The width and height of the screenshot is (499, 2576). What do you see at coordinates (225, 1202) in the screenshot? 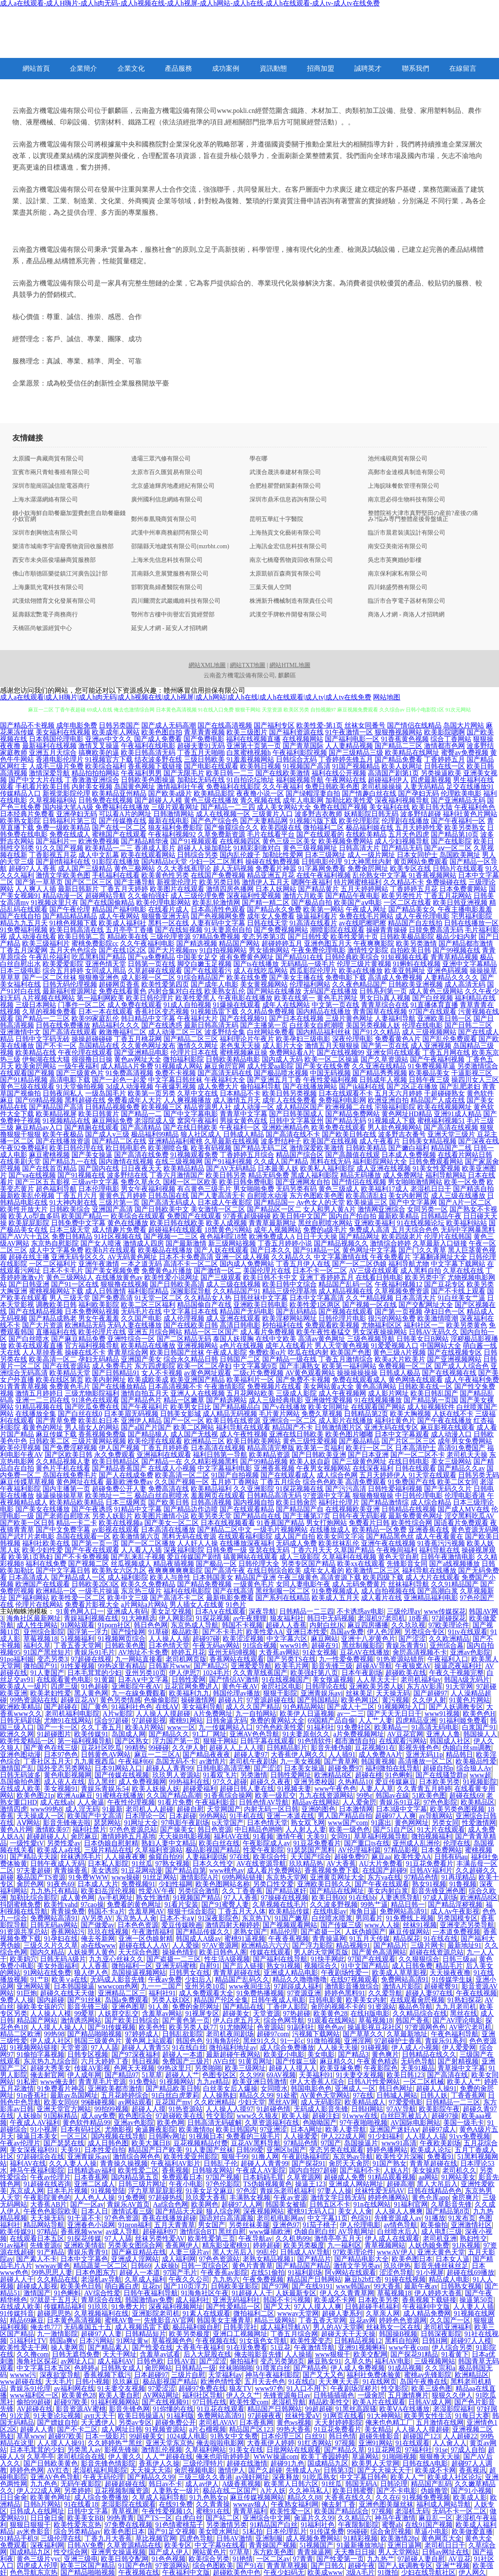
I see `日本成人午夜影院` at bounding box center [225, 1202].